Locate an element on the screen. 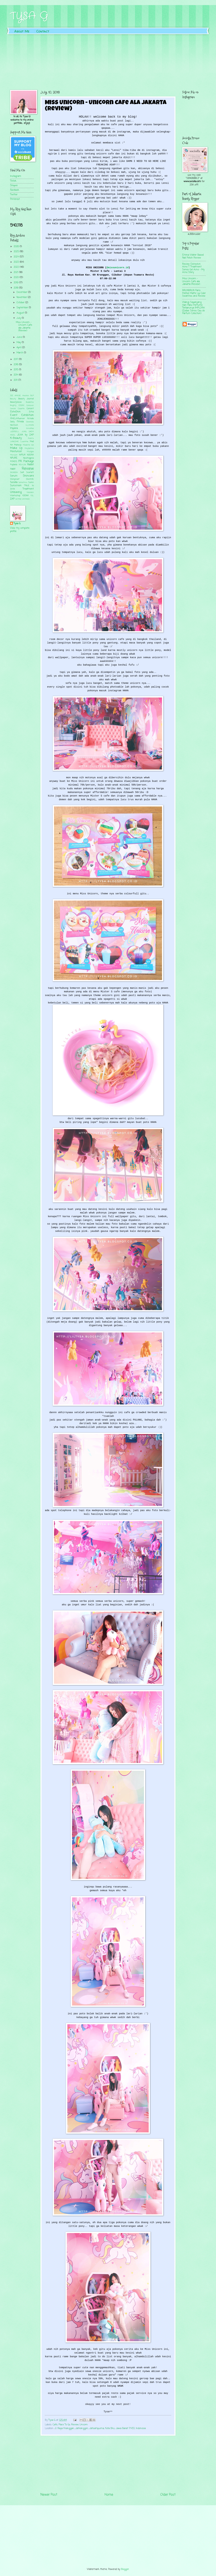  2023 is located at coordinates (17, 262).